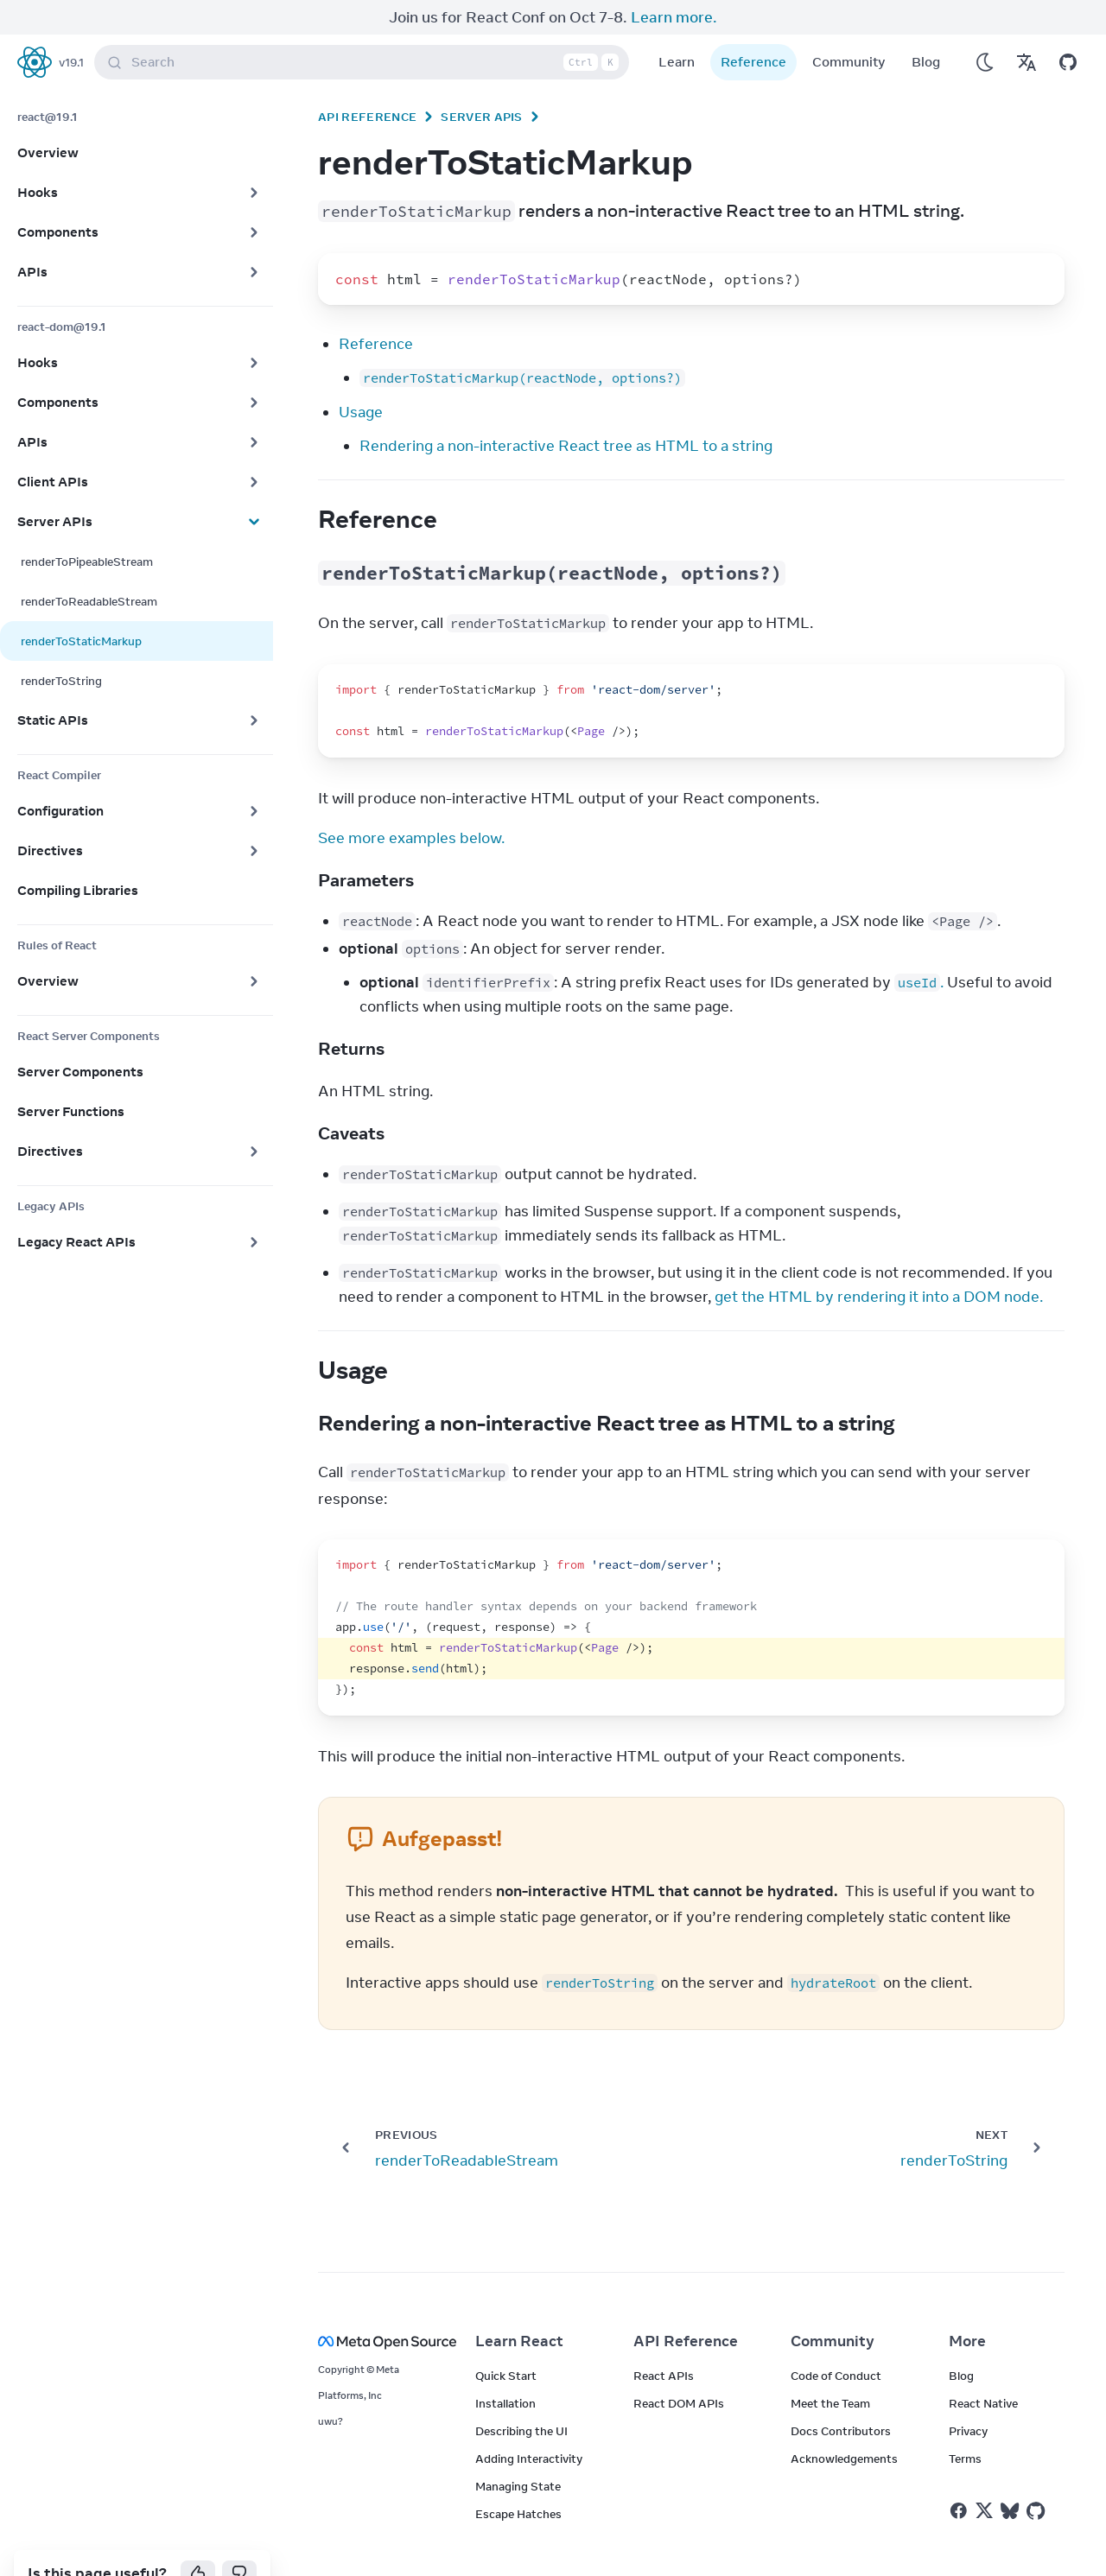 The height and width of the screenshot is (2576, 1106). I want to click on [React on Facebook], so click(959, 2476).